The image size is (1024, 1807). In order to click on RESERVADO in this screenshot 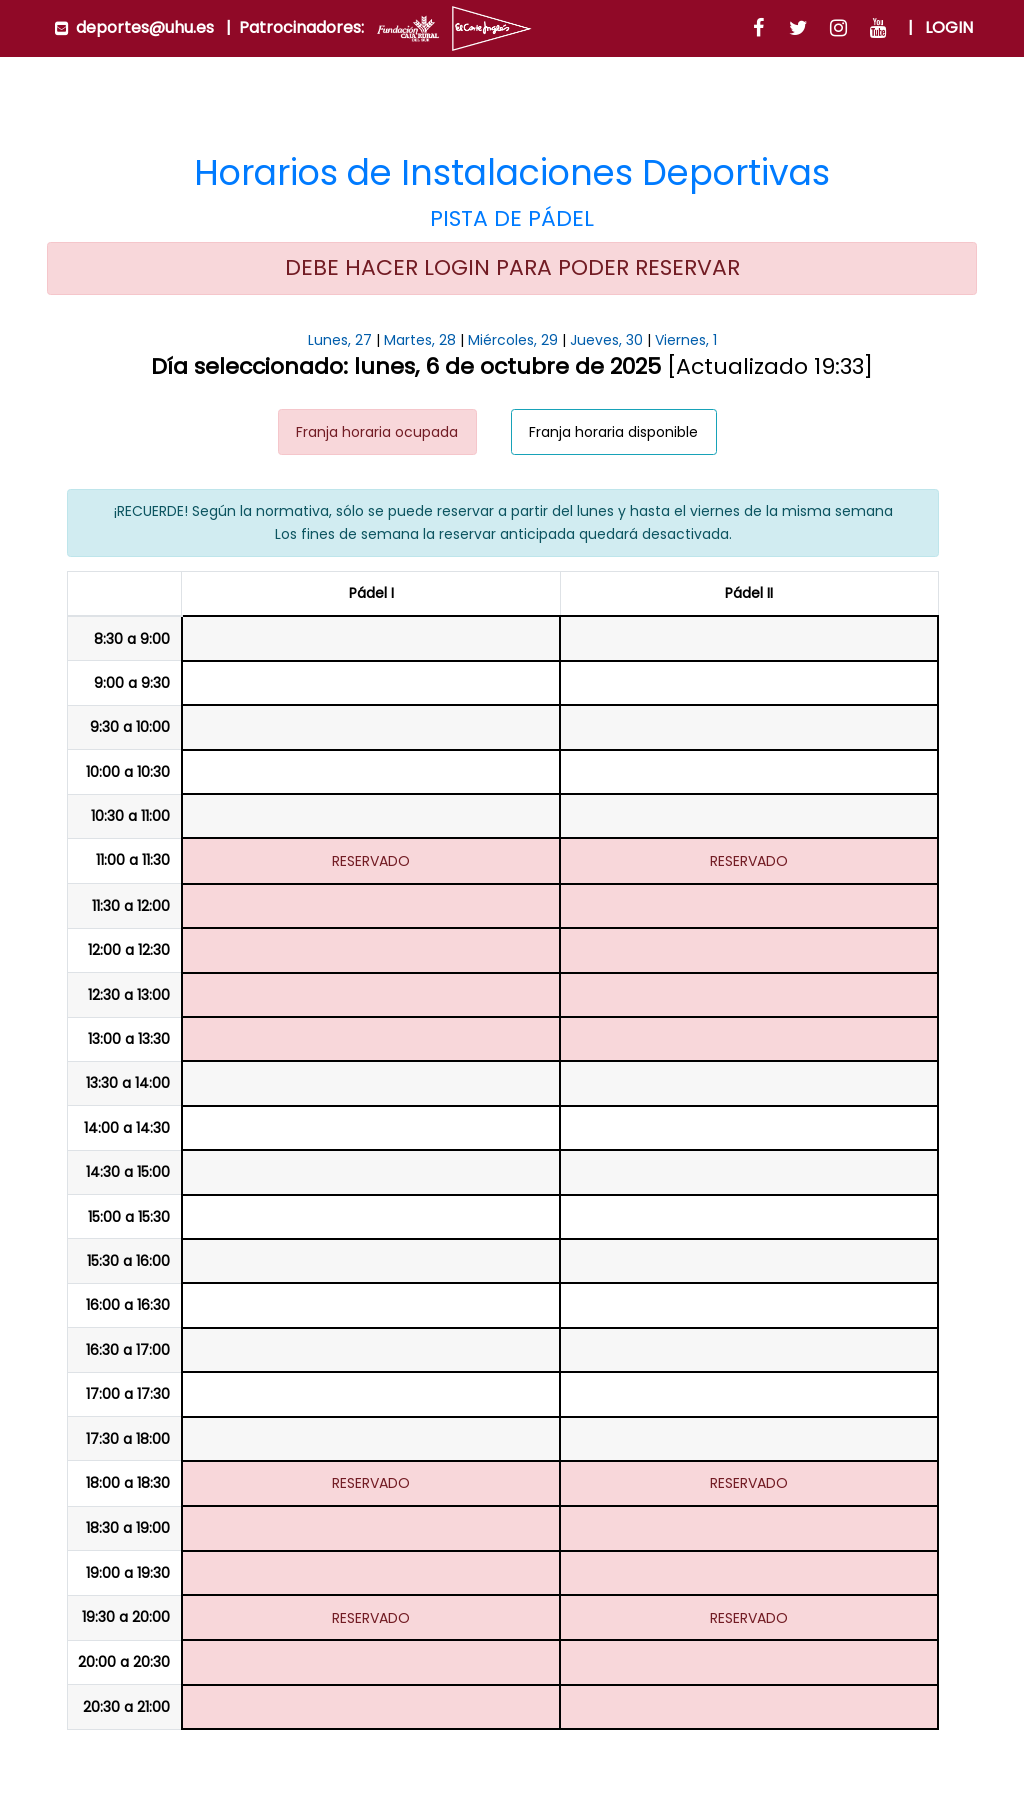, I will do `click(371, 861)`.